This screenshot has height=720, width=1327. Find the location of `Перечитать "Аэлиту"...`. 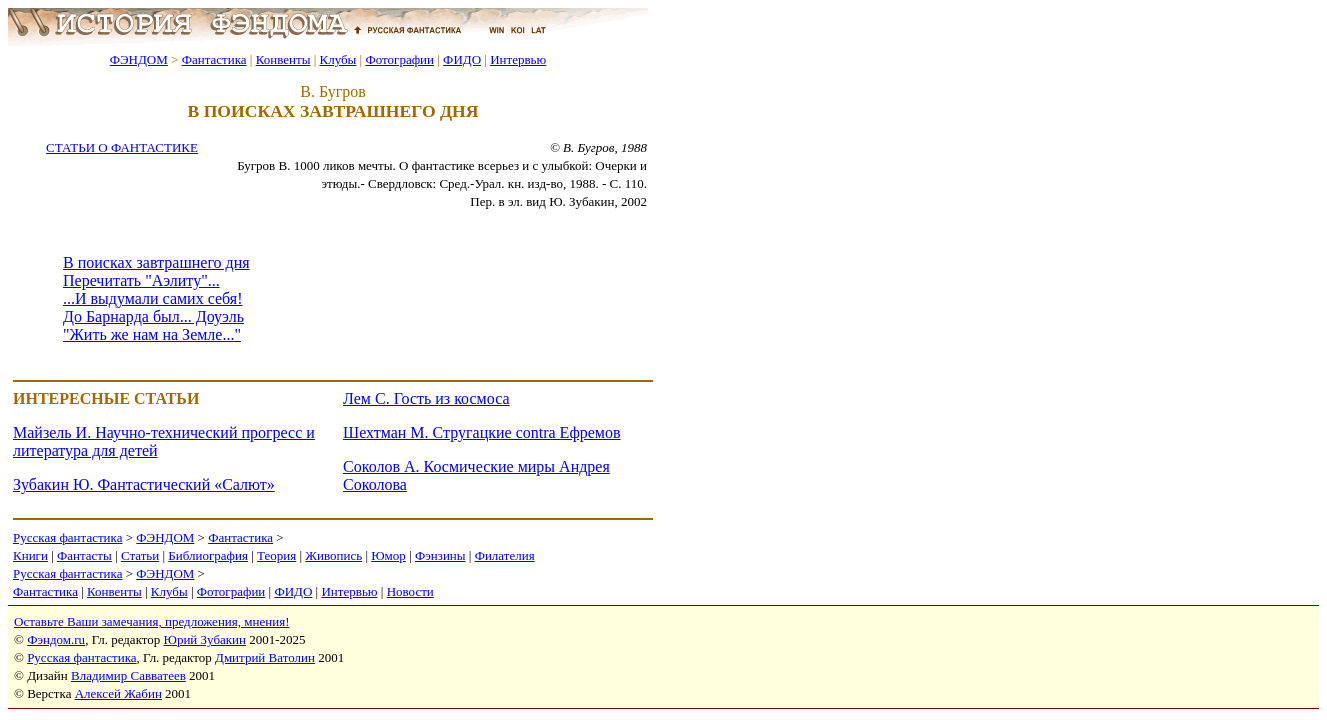

Перечитать "Аэлиту"... is located at coordinates (141, 280).